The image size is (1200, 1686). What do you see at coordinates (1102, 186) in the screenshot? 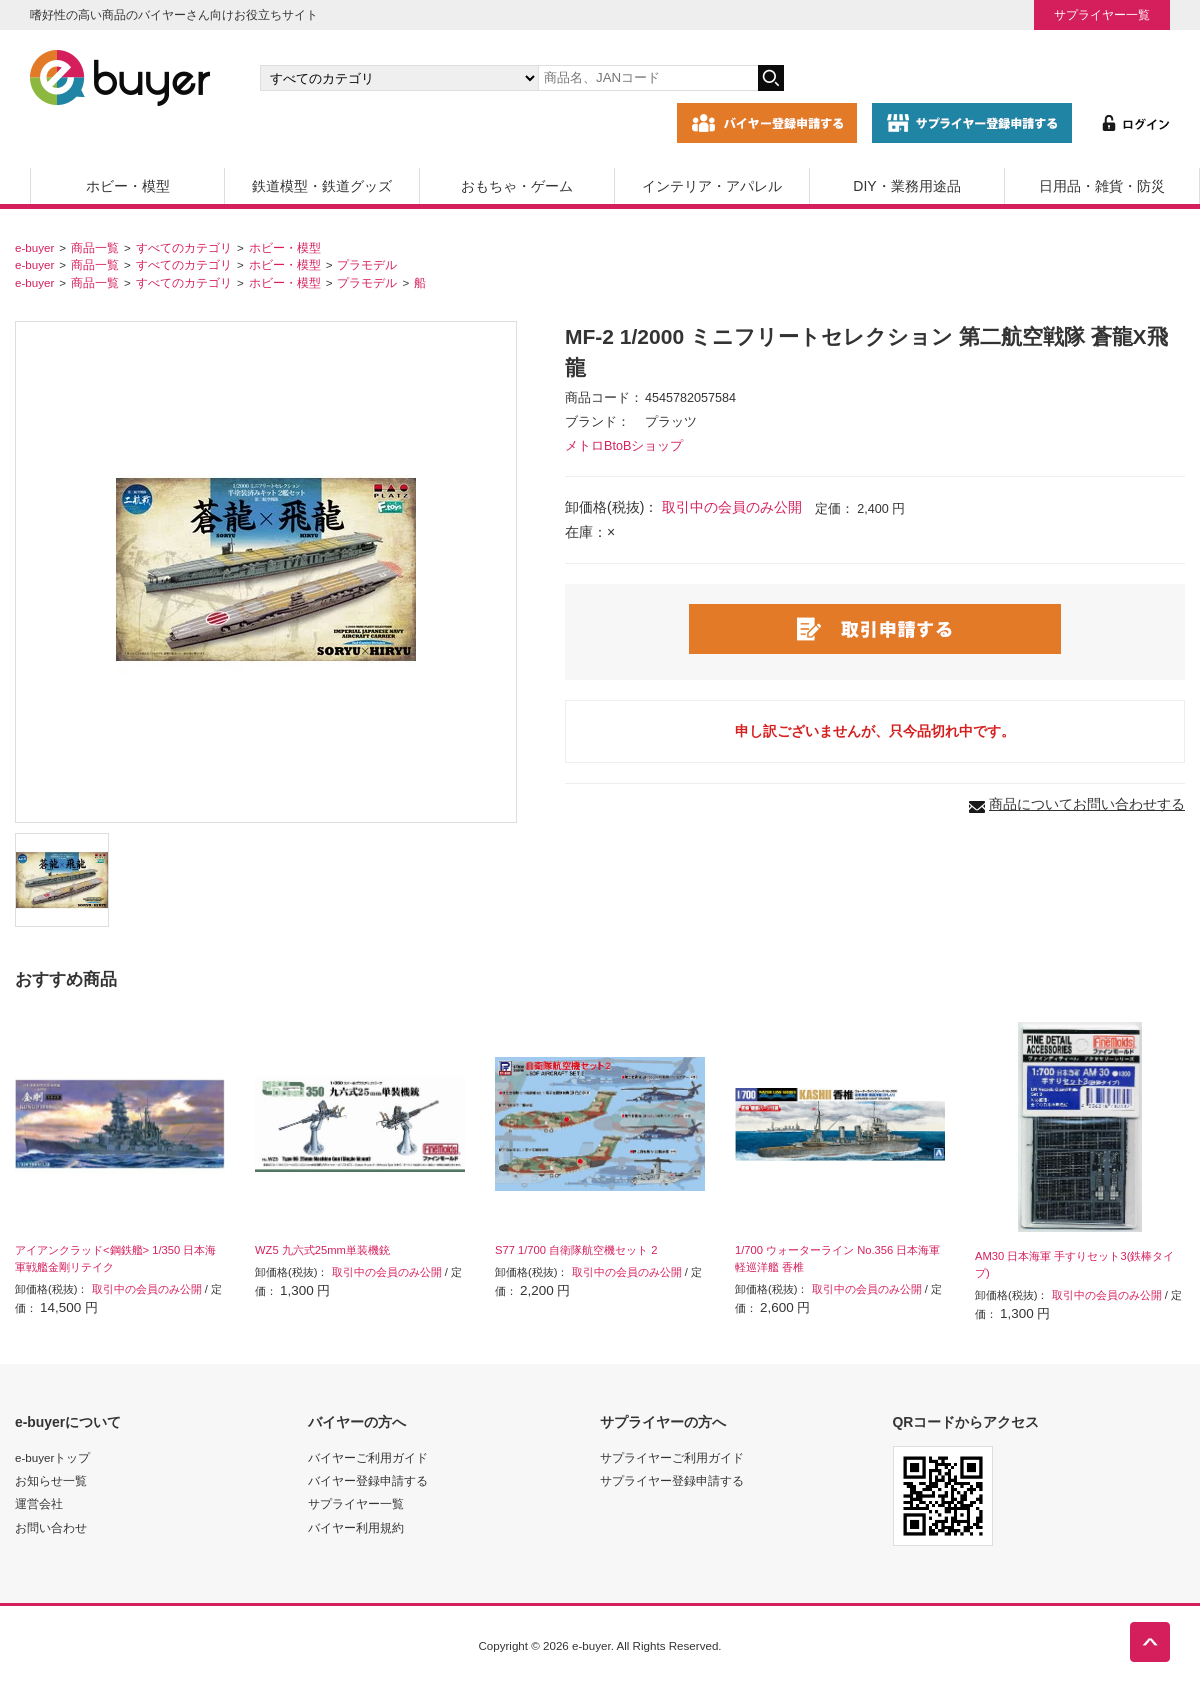
I see `日用品・雑貨・防災` at bounding box center [1102, 186].